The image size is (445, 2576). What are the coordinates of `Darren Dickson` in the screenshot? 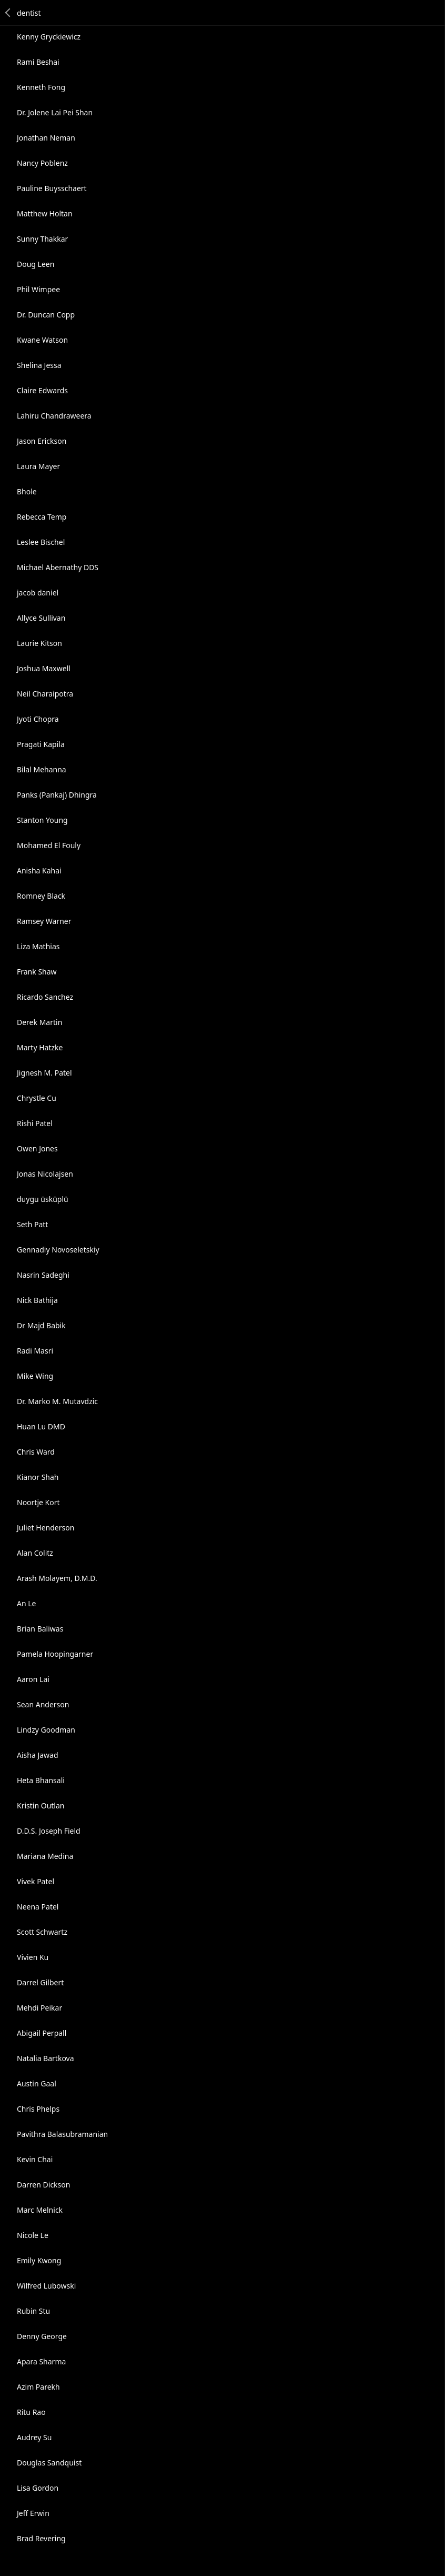 It's located at (43, 2185).